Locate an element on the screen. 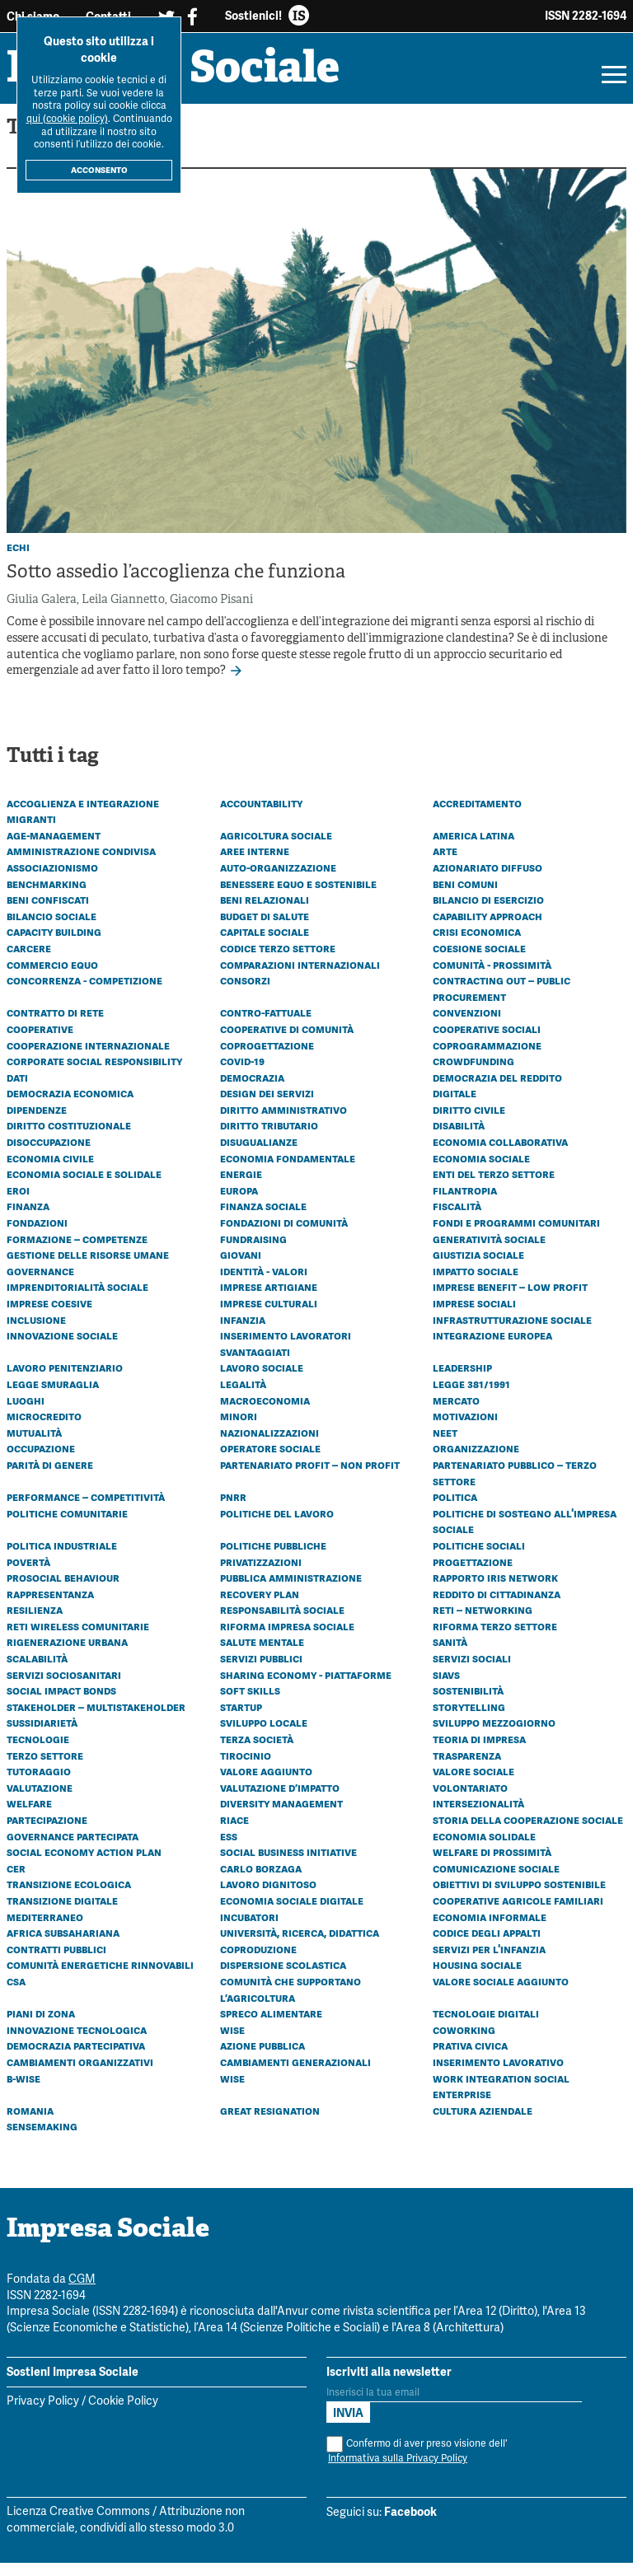 This screenshot has height=2576, width=633. Contratto di rete is located at coordinates (55, 1025).